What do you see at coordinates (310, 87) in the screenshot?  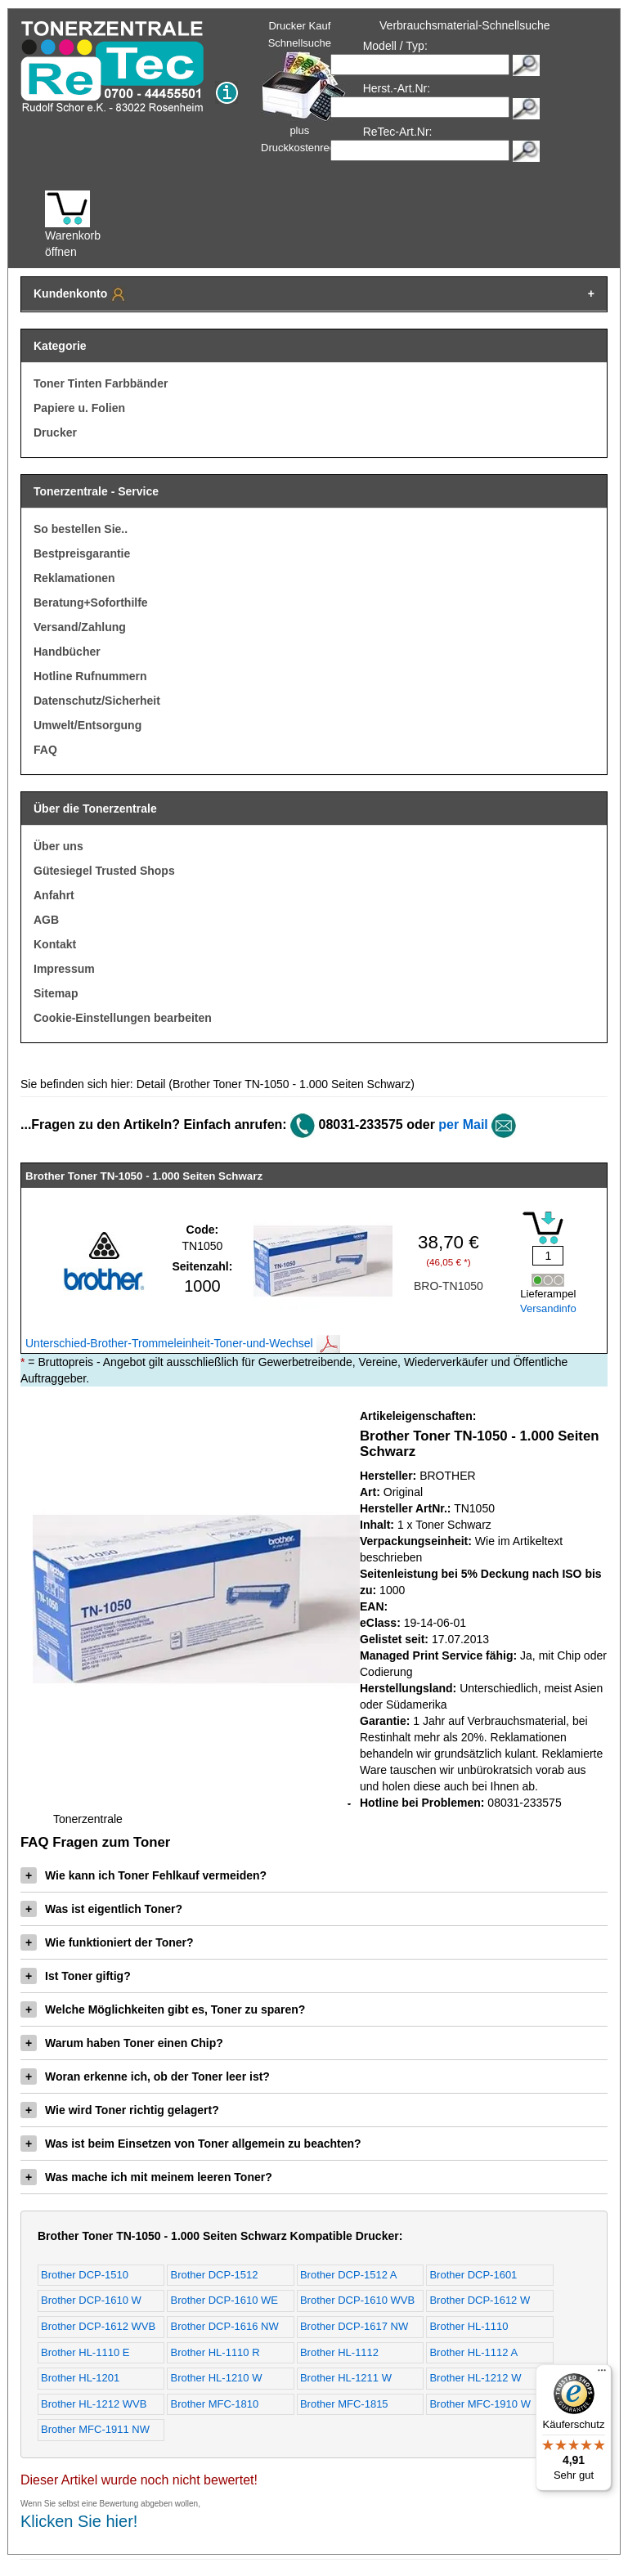 I see `Drucker Kauf Schnellsuche plus Druckkostenrechner!` at bounding box center [310, 87].